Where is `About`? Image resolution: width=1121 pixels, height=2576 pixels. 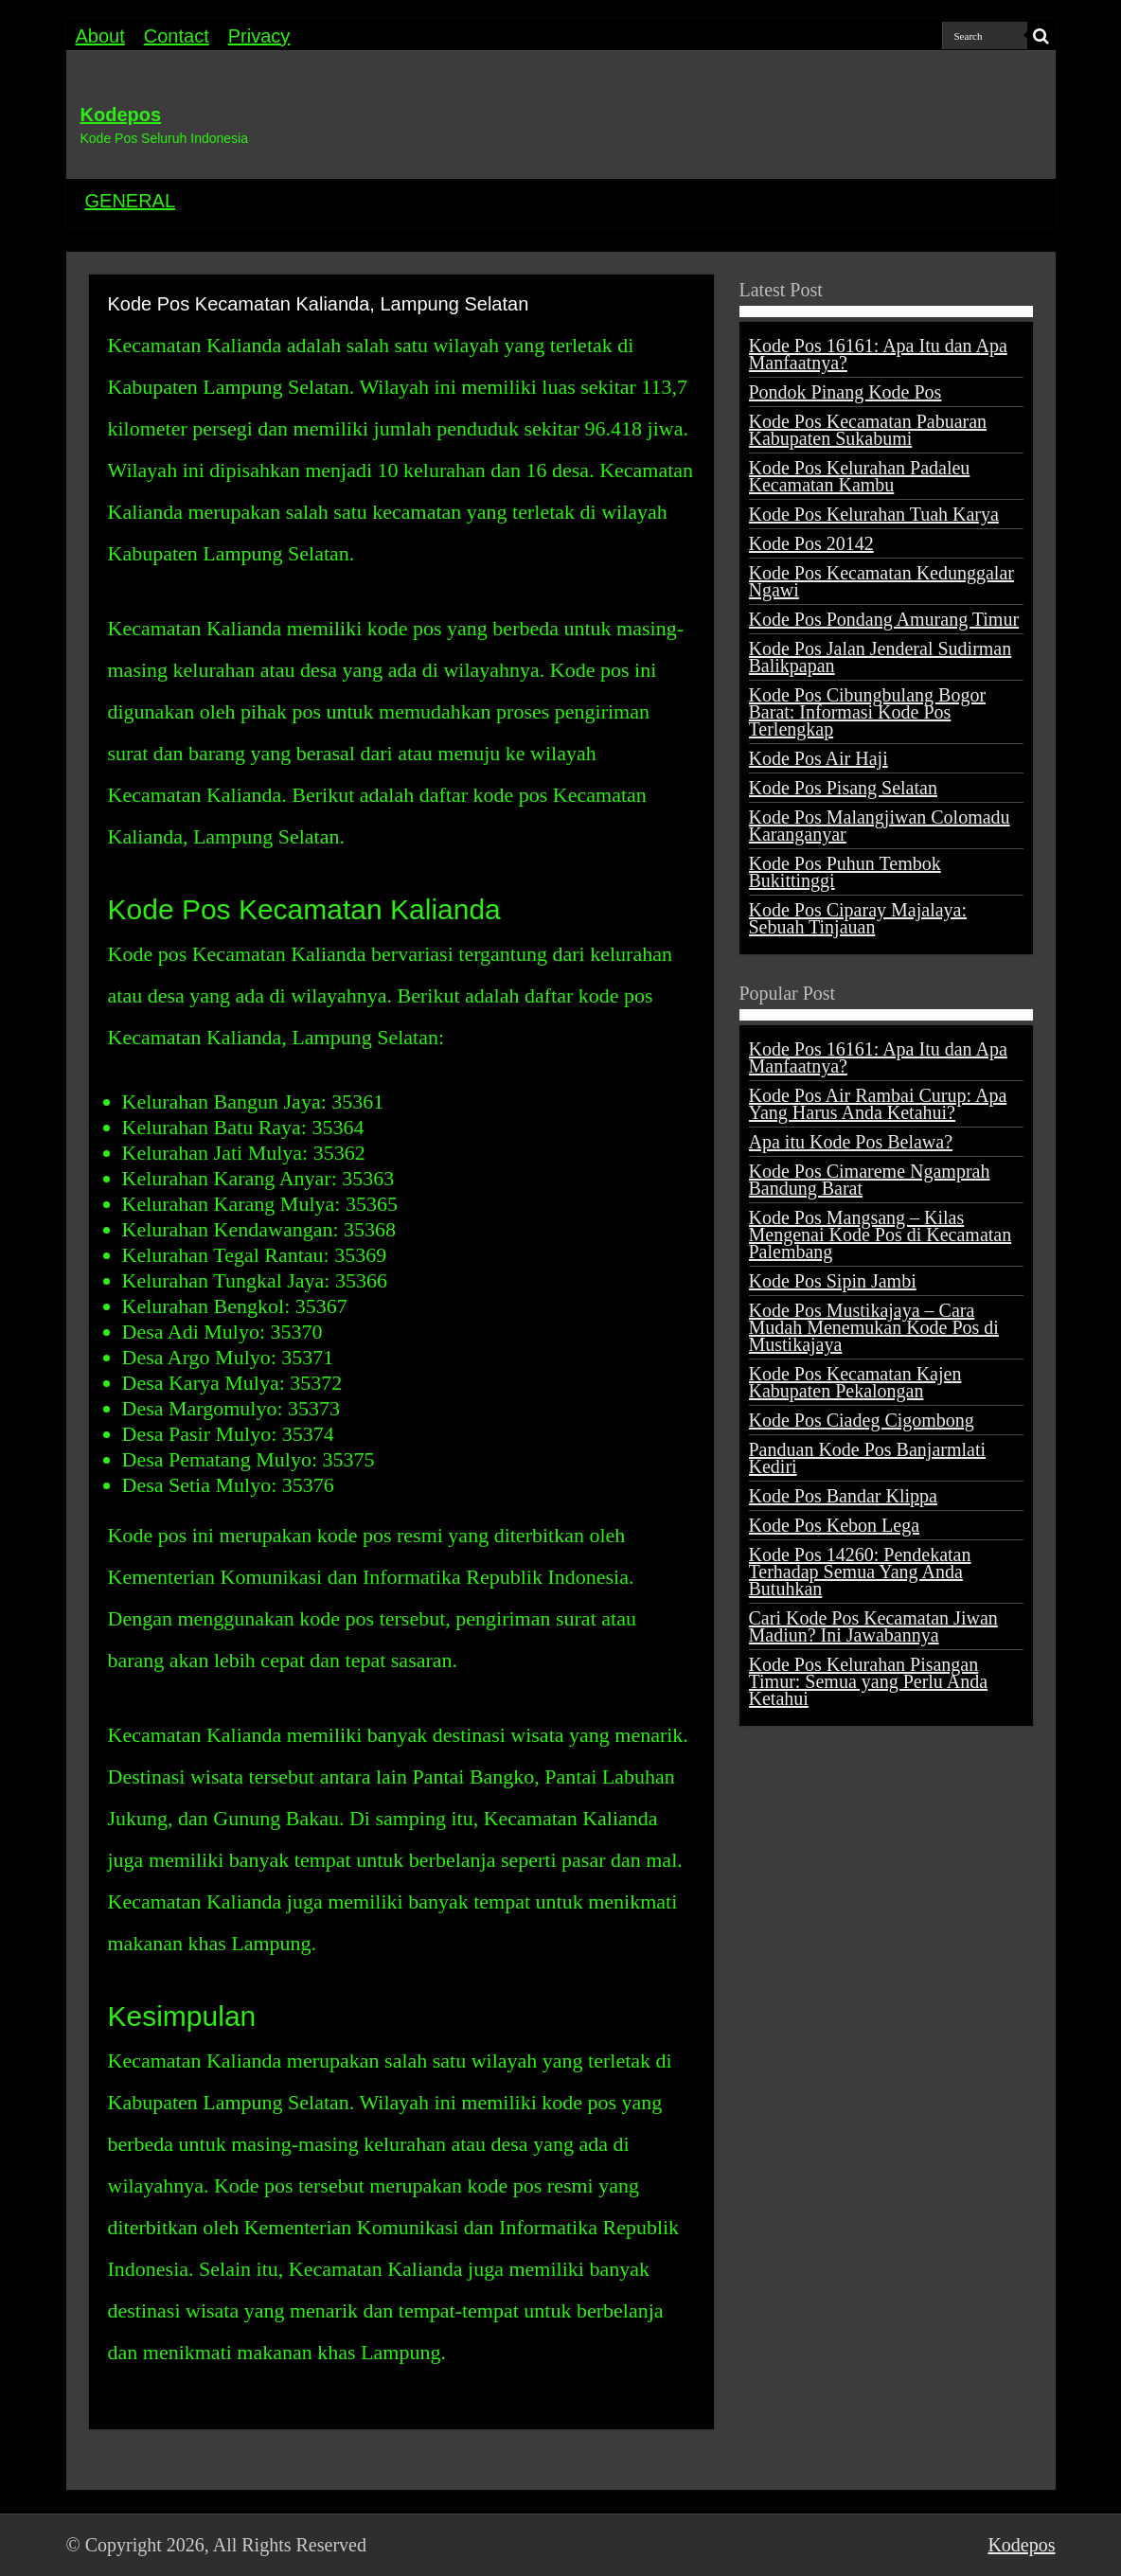 About is located at coordinates (100, 36).